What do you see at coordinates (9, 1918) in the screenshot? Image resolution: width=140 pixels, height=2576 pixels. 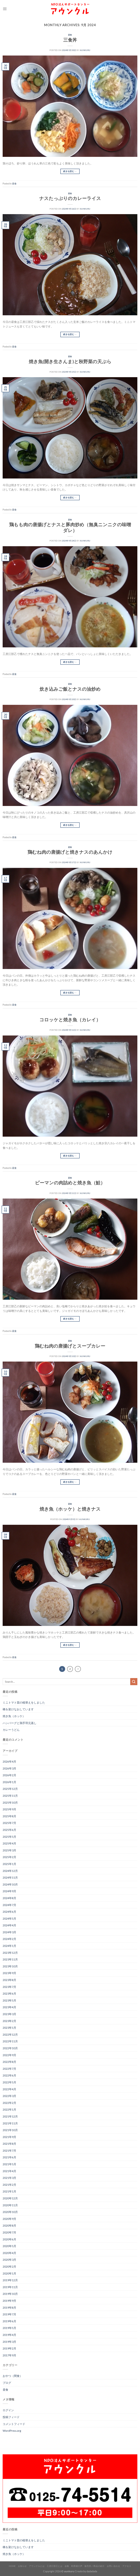 I see `2024年5月` at bounding box center [9, 1918].